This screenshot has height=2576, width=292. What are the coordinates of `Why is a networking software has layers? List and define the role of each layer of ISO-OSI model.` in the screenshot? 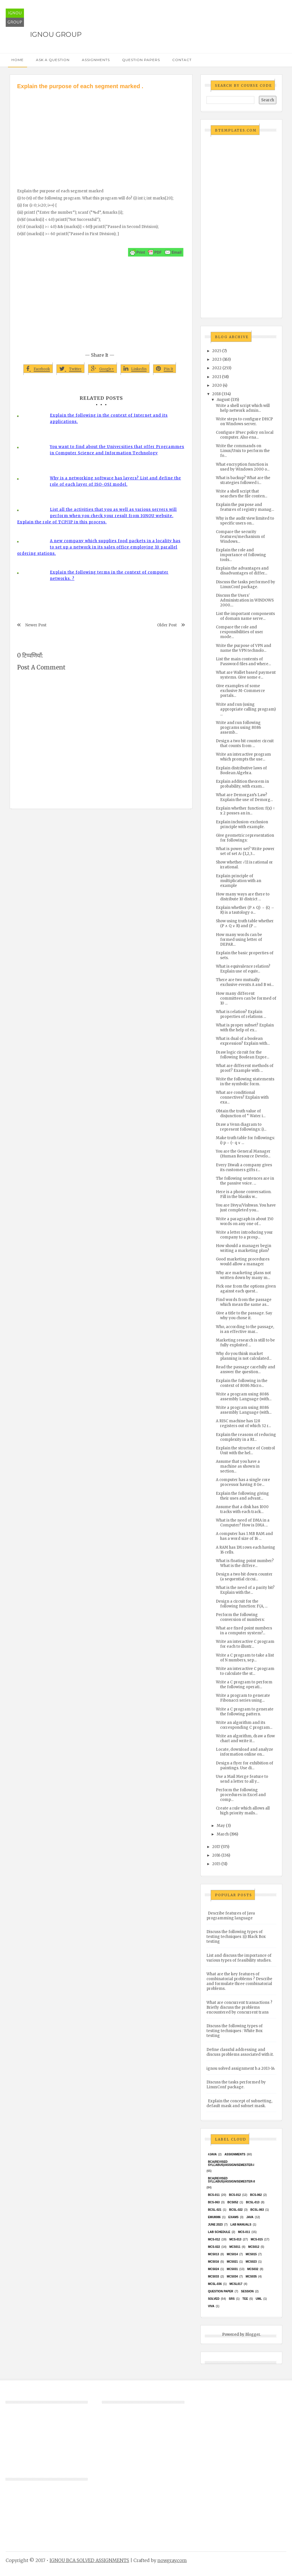 It's located at (115, 481).